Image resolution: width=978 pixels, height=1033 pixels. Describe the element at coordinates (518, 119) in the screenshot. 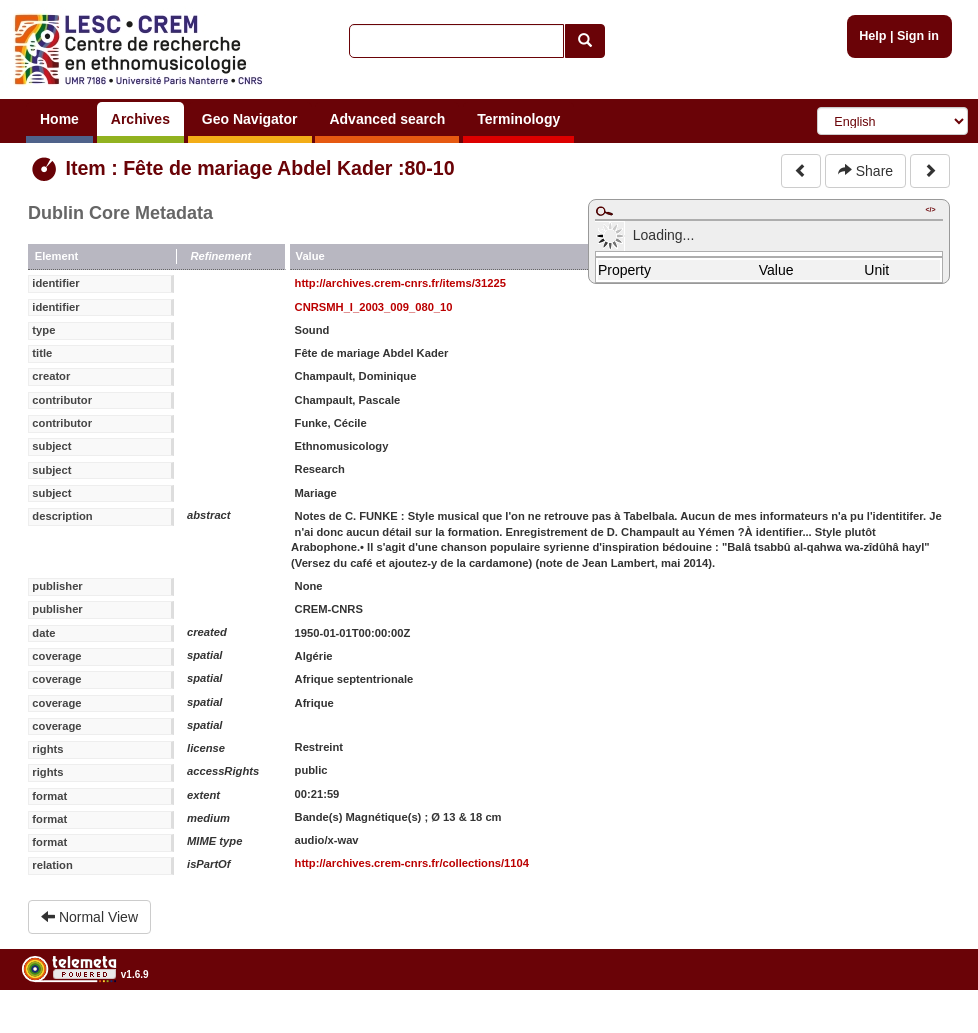

I see `Terminology` at that location.